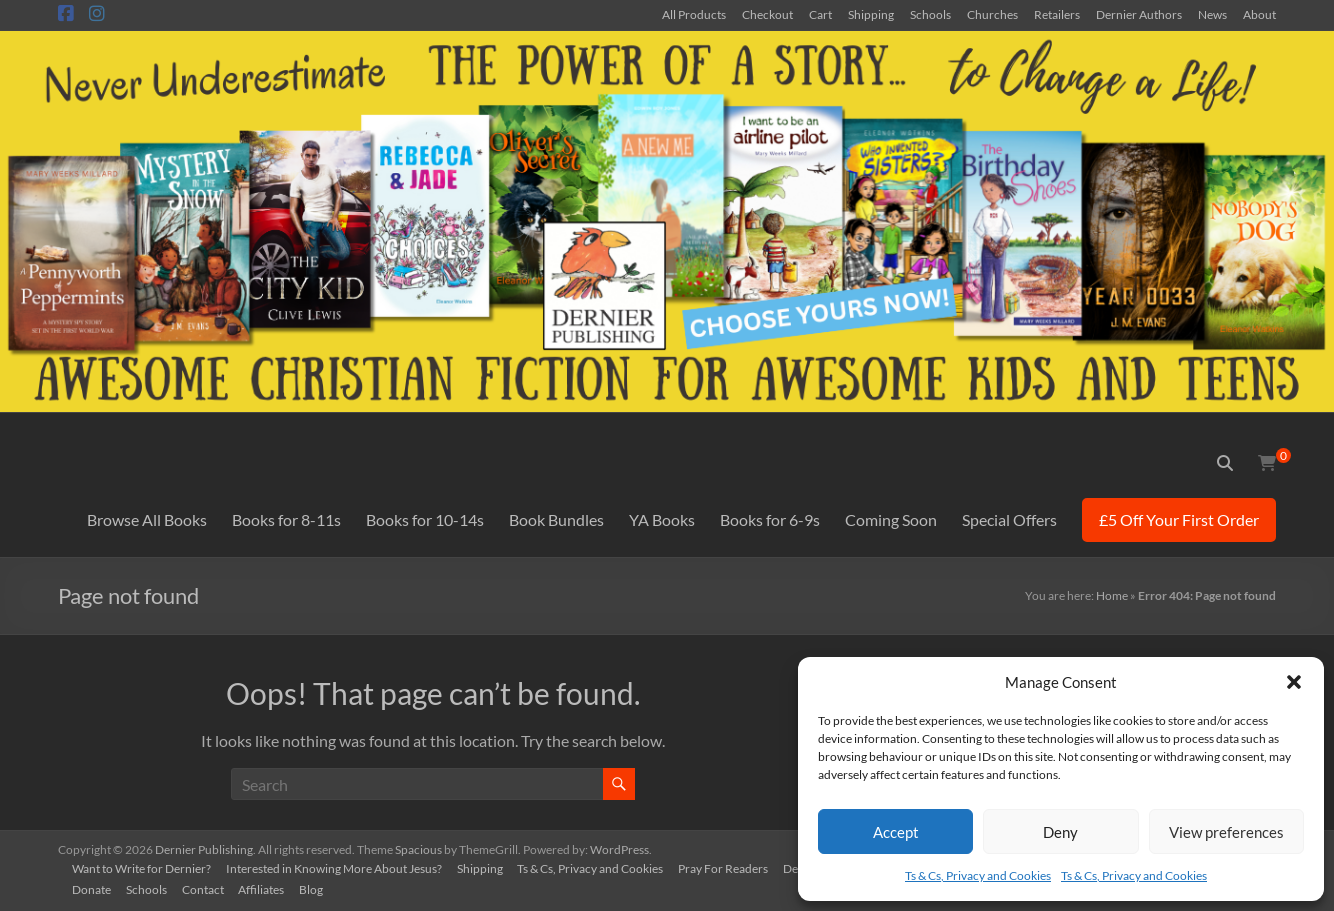 The width and height of the screenshot is (1334, 911). What do you see at coordinates (1179, 519) in the screenshot?
I see `£5 Off Your First Order` at bounding box center [1179, 519].